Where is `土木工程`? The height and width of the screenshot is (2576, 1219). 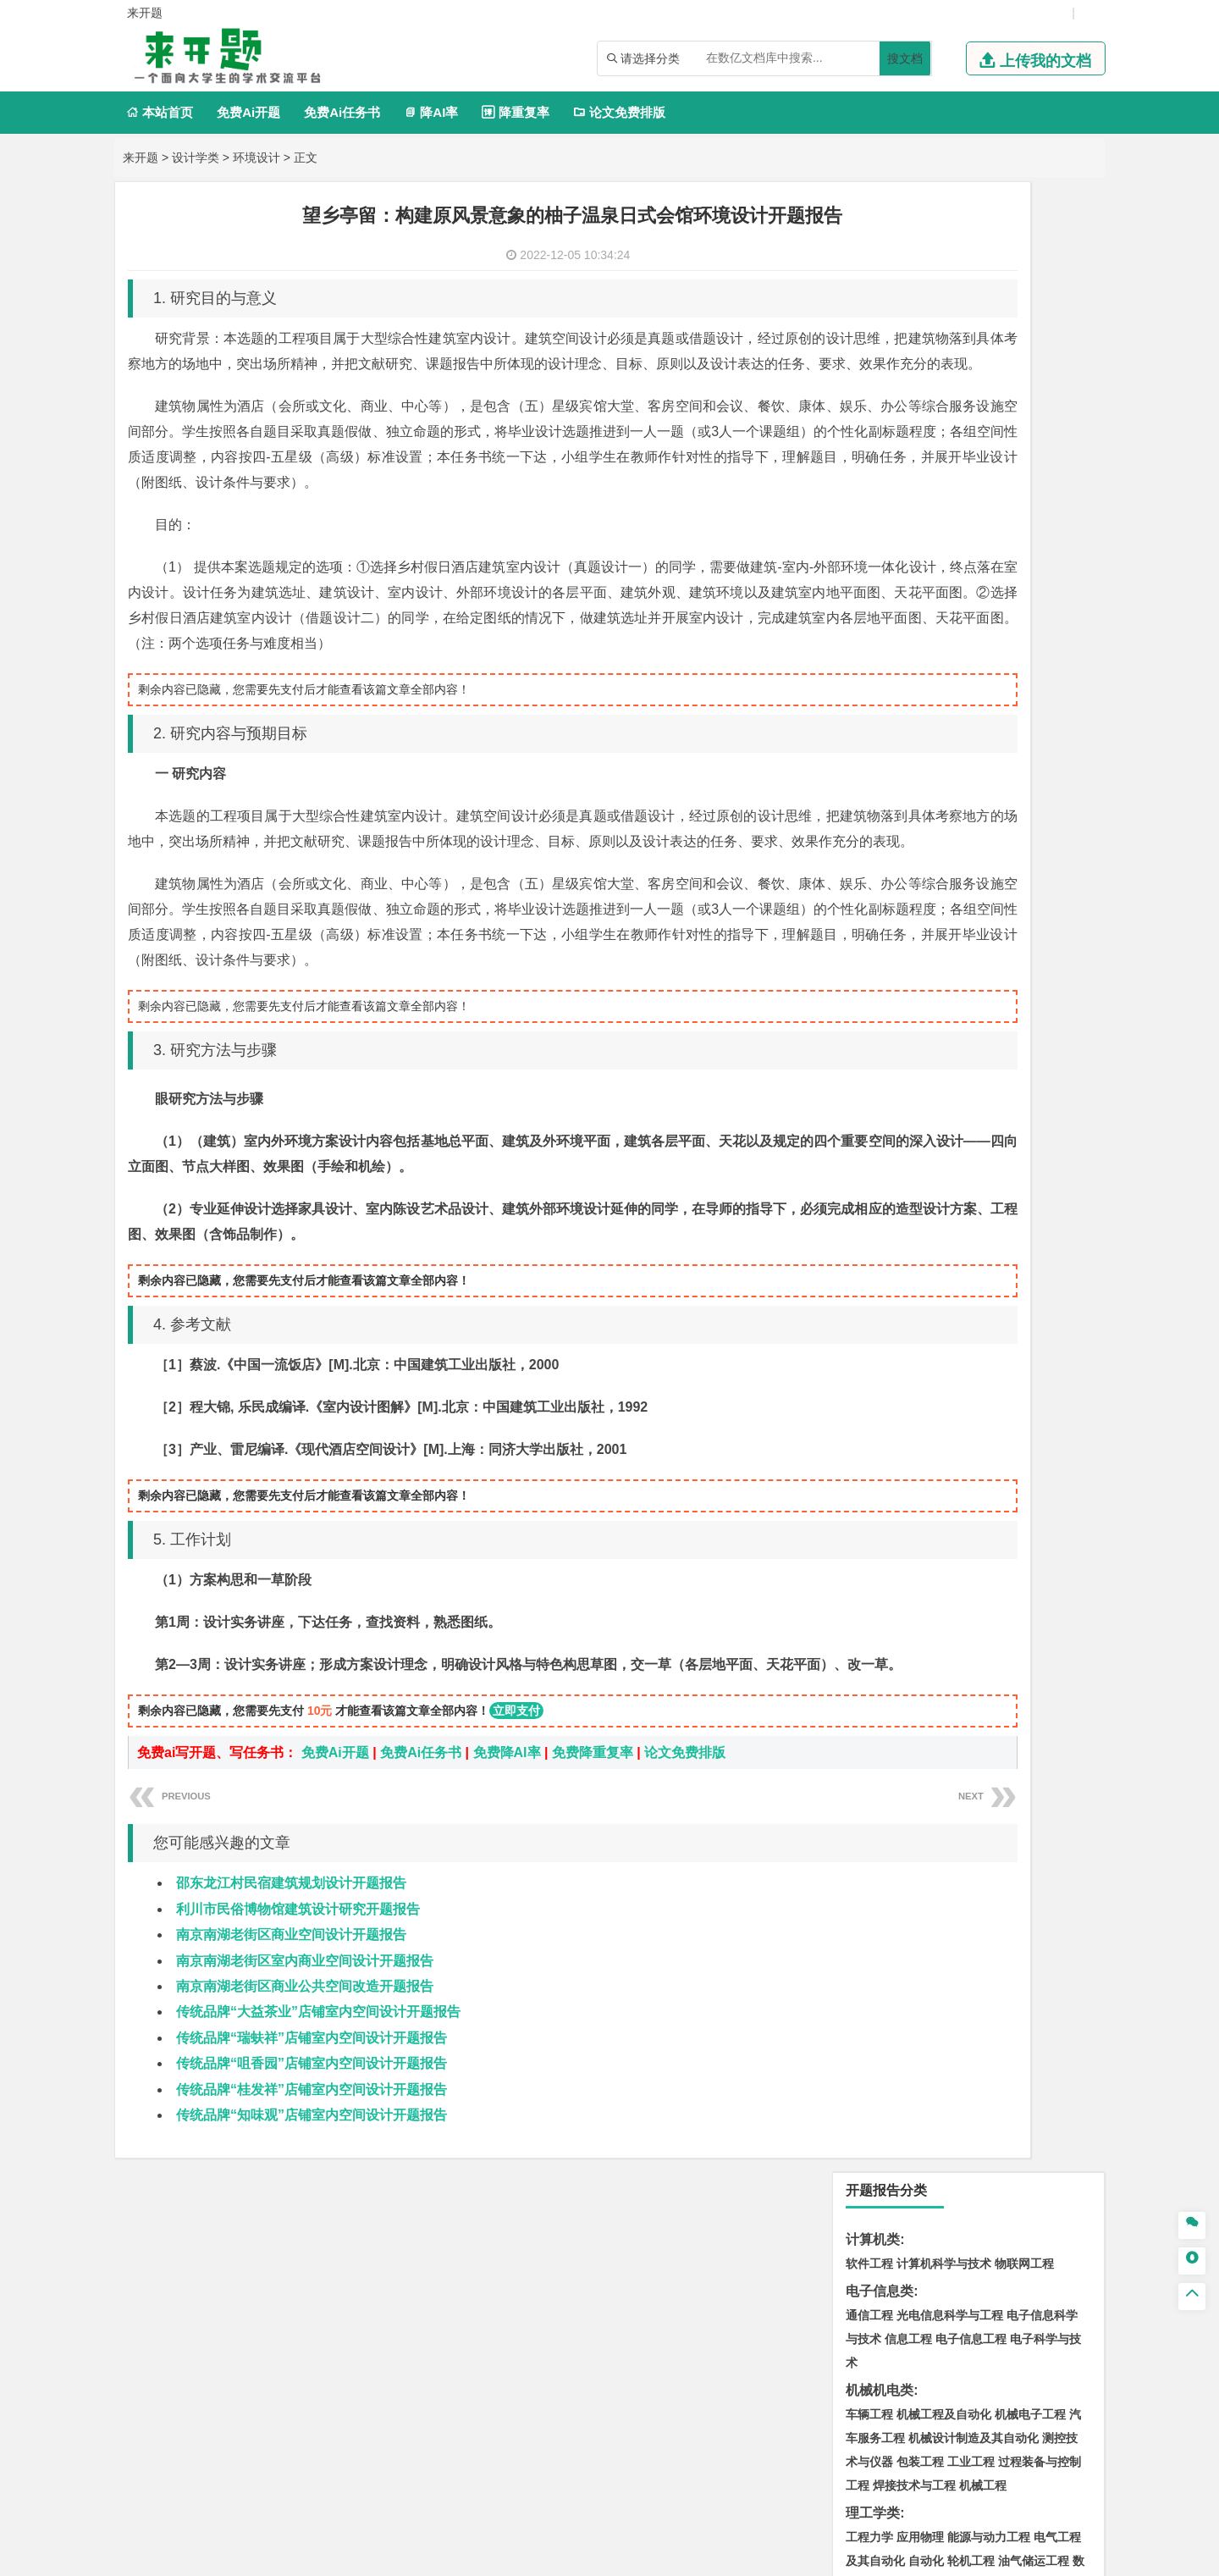 土木工程 is located at coordinates (920, 1245).